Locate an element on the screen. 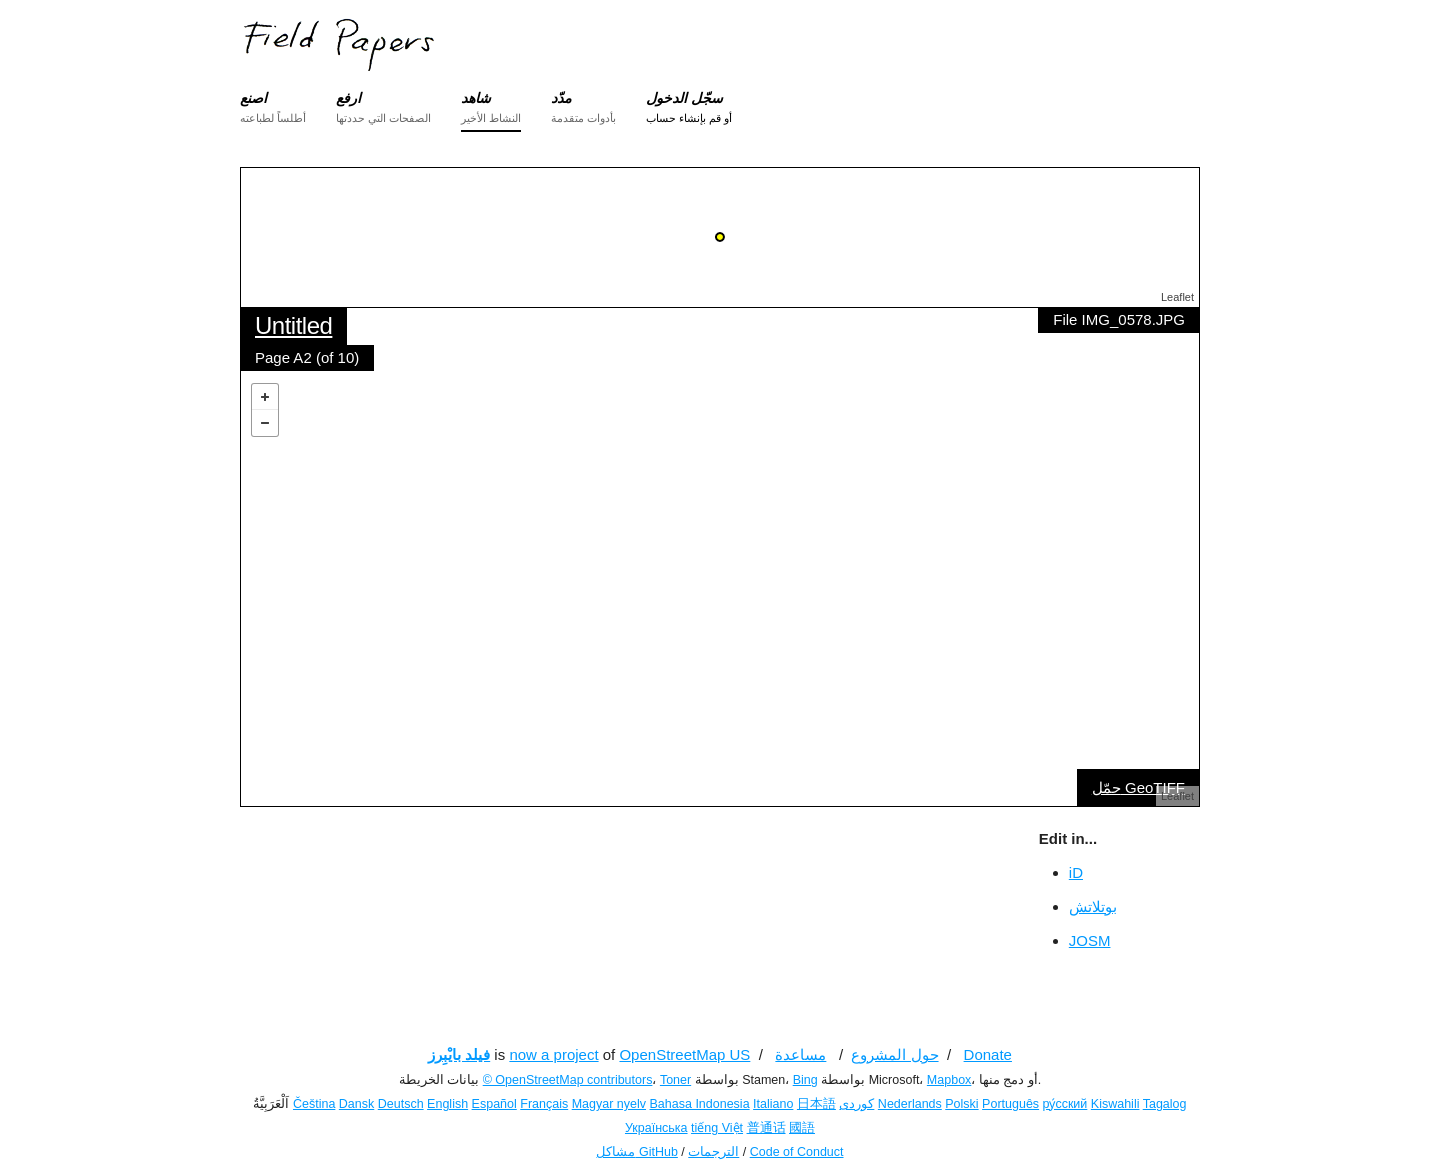  Toner is located at coordinates (675, 1080).